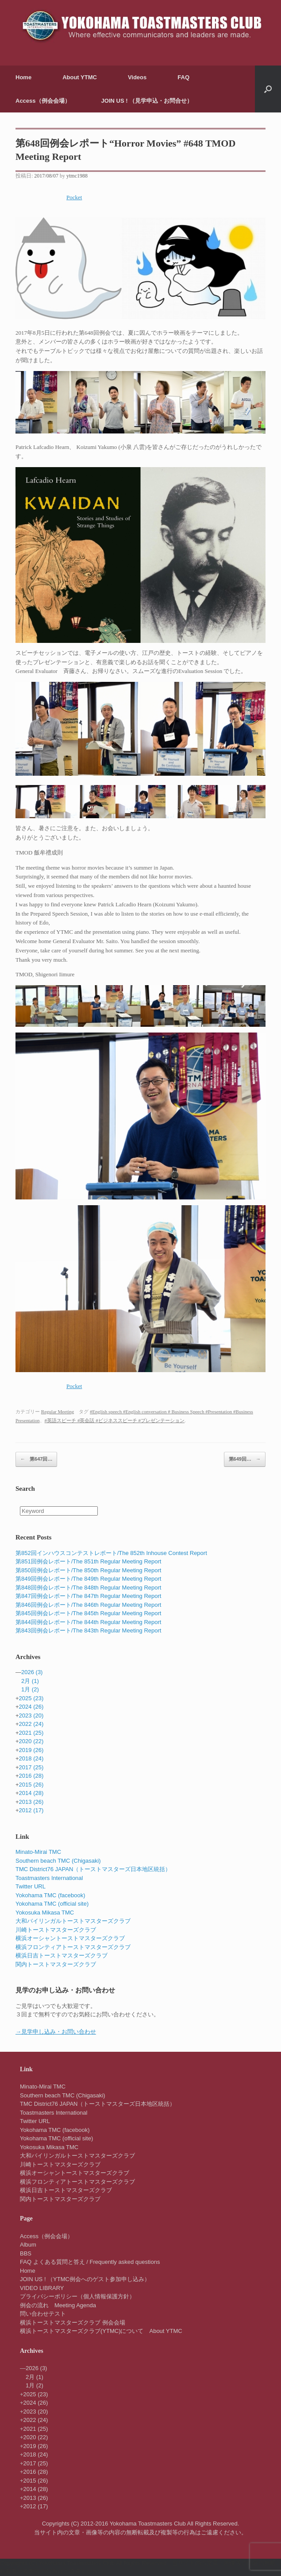  What do you see at coordinates (28, 2244) in the screenshot?
I see `Album` at bounding box center [28, 2244].